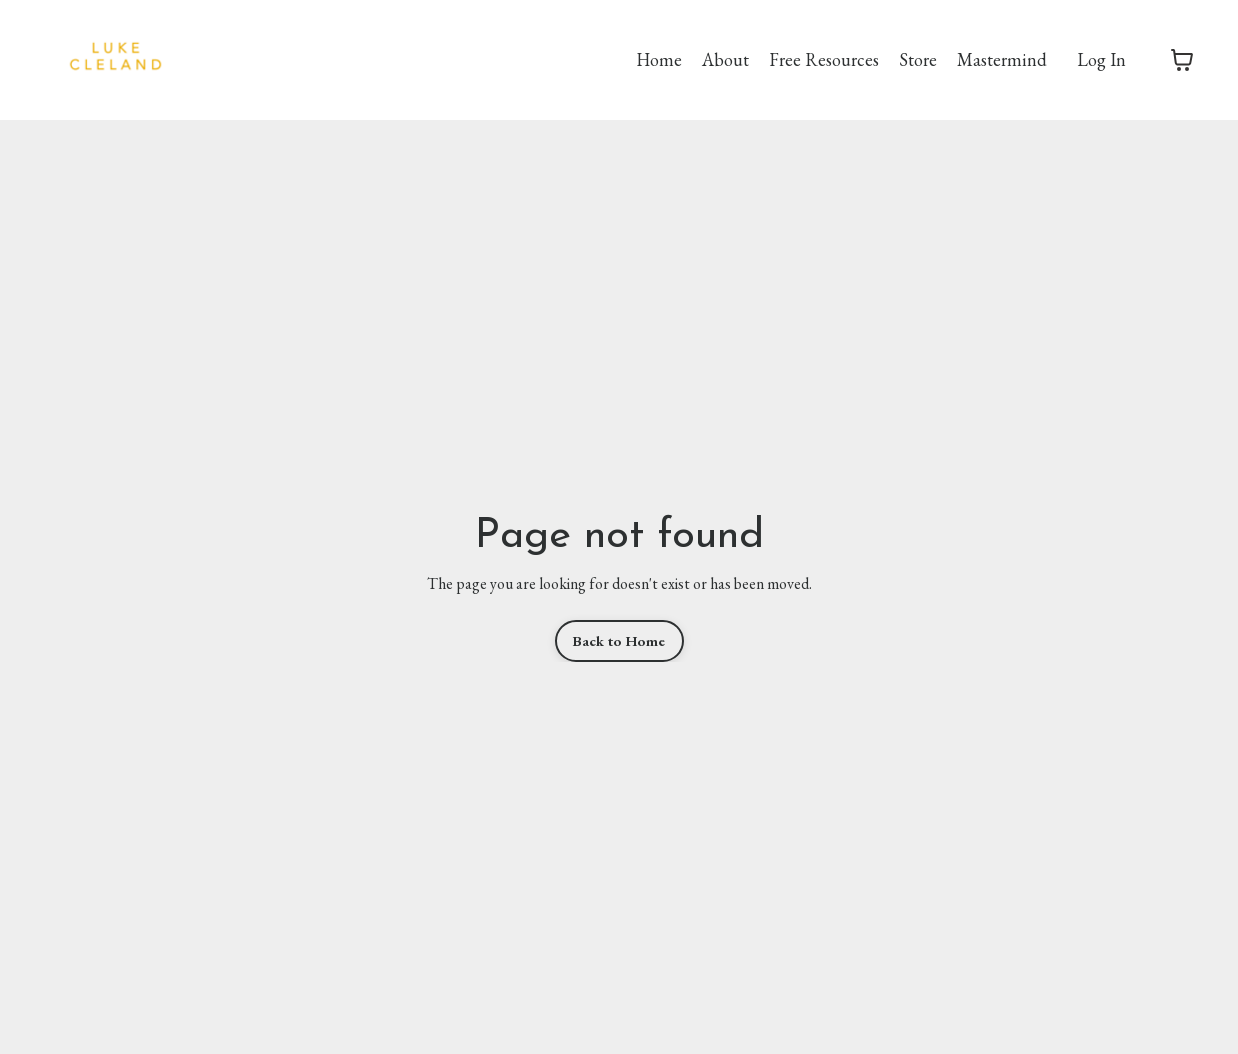 Image resolution: width=1238 pixels, height=1054 pixels. What do you see at coordinates (1002, 59) in the screenshot?
I see `Mastermind` at bounding box center [1002, 59].